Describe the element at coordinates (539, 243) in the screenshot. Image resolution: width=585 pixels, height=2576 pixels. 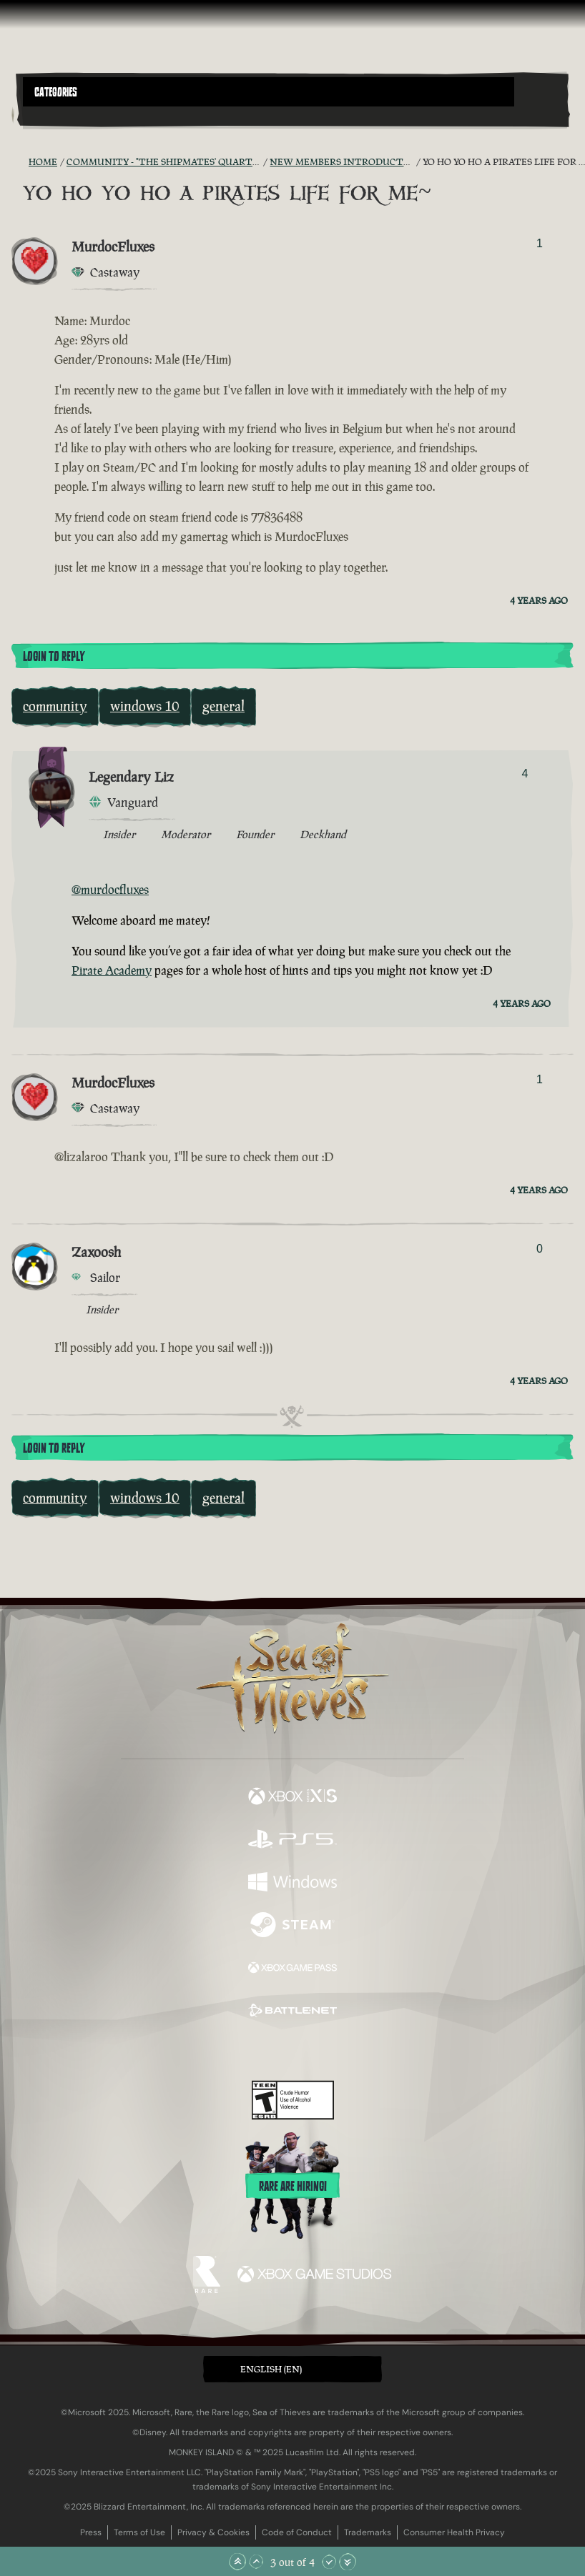
I see `1 [Show Voters]` at that location.